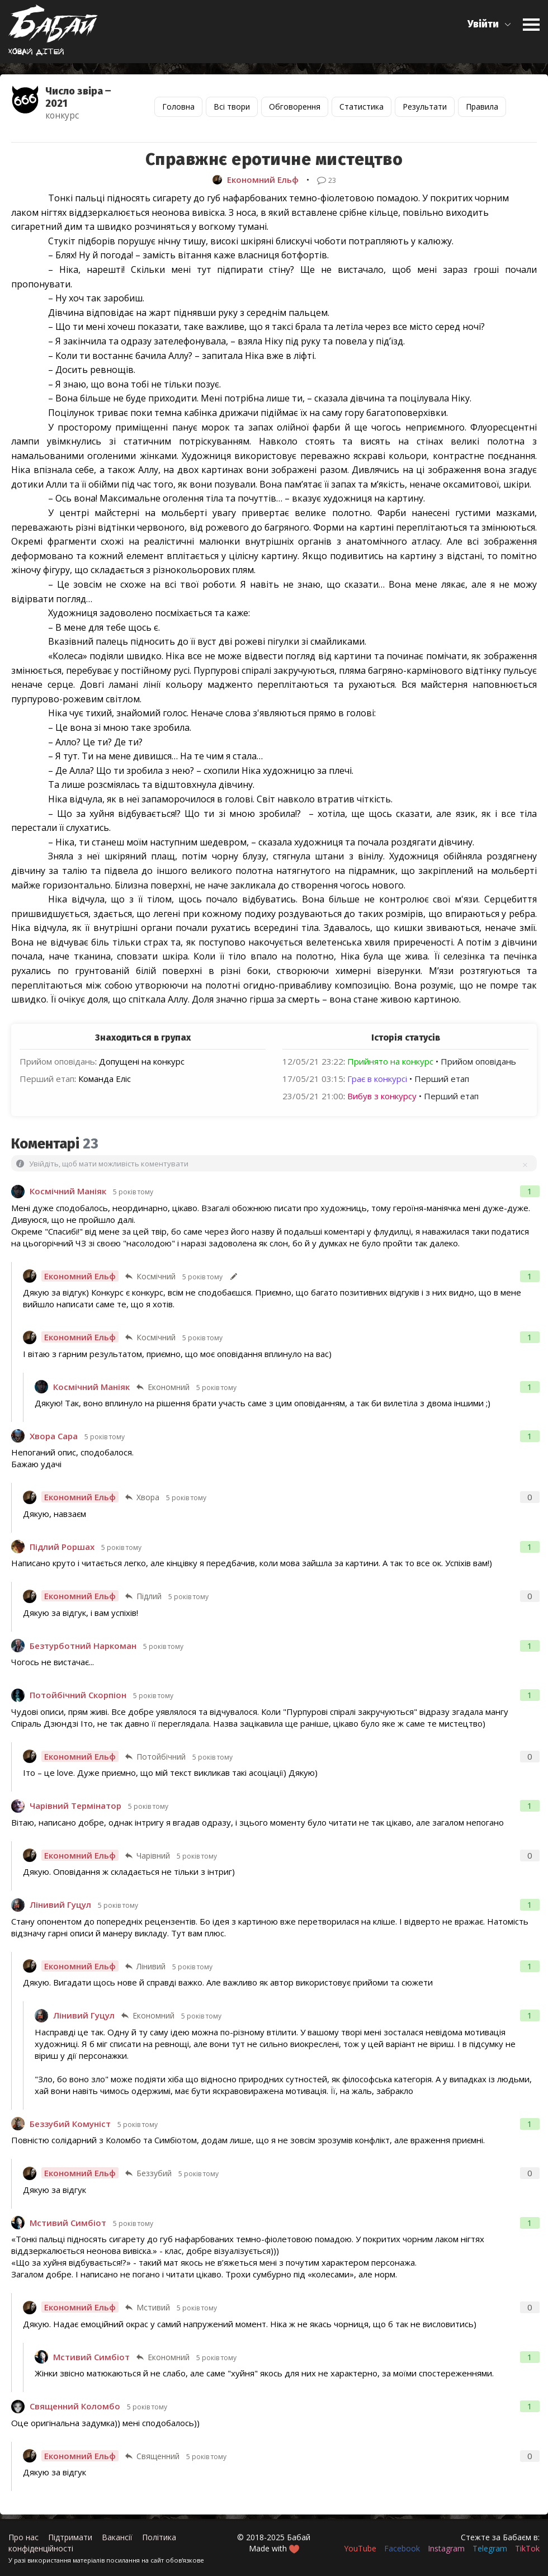 This screenshot has height=2576, width=548. Describe the element at coordinates (489, 24) in the screenshot. I see `[button]` at that location.